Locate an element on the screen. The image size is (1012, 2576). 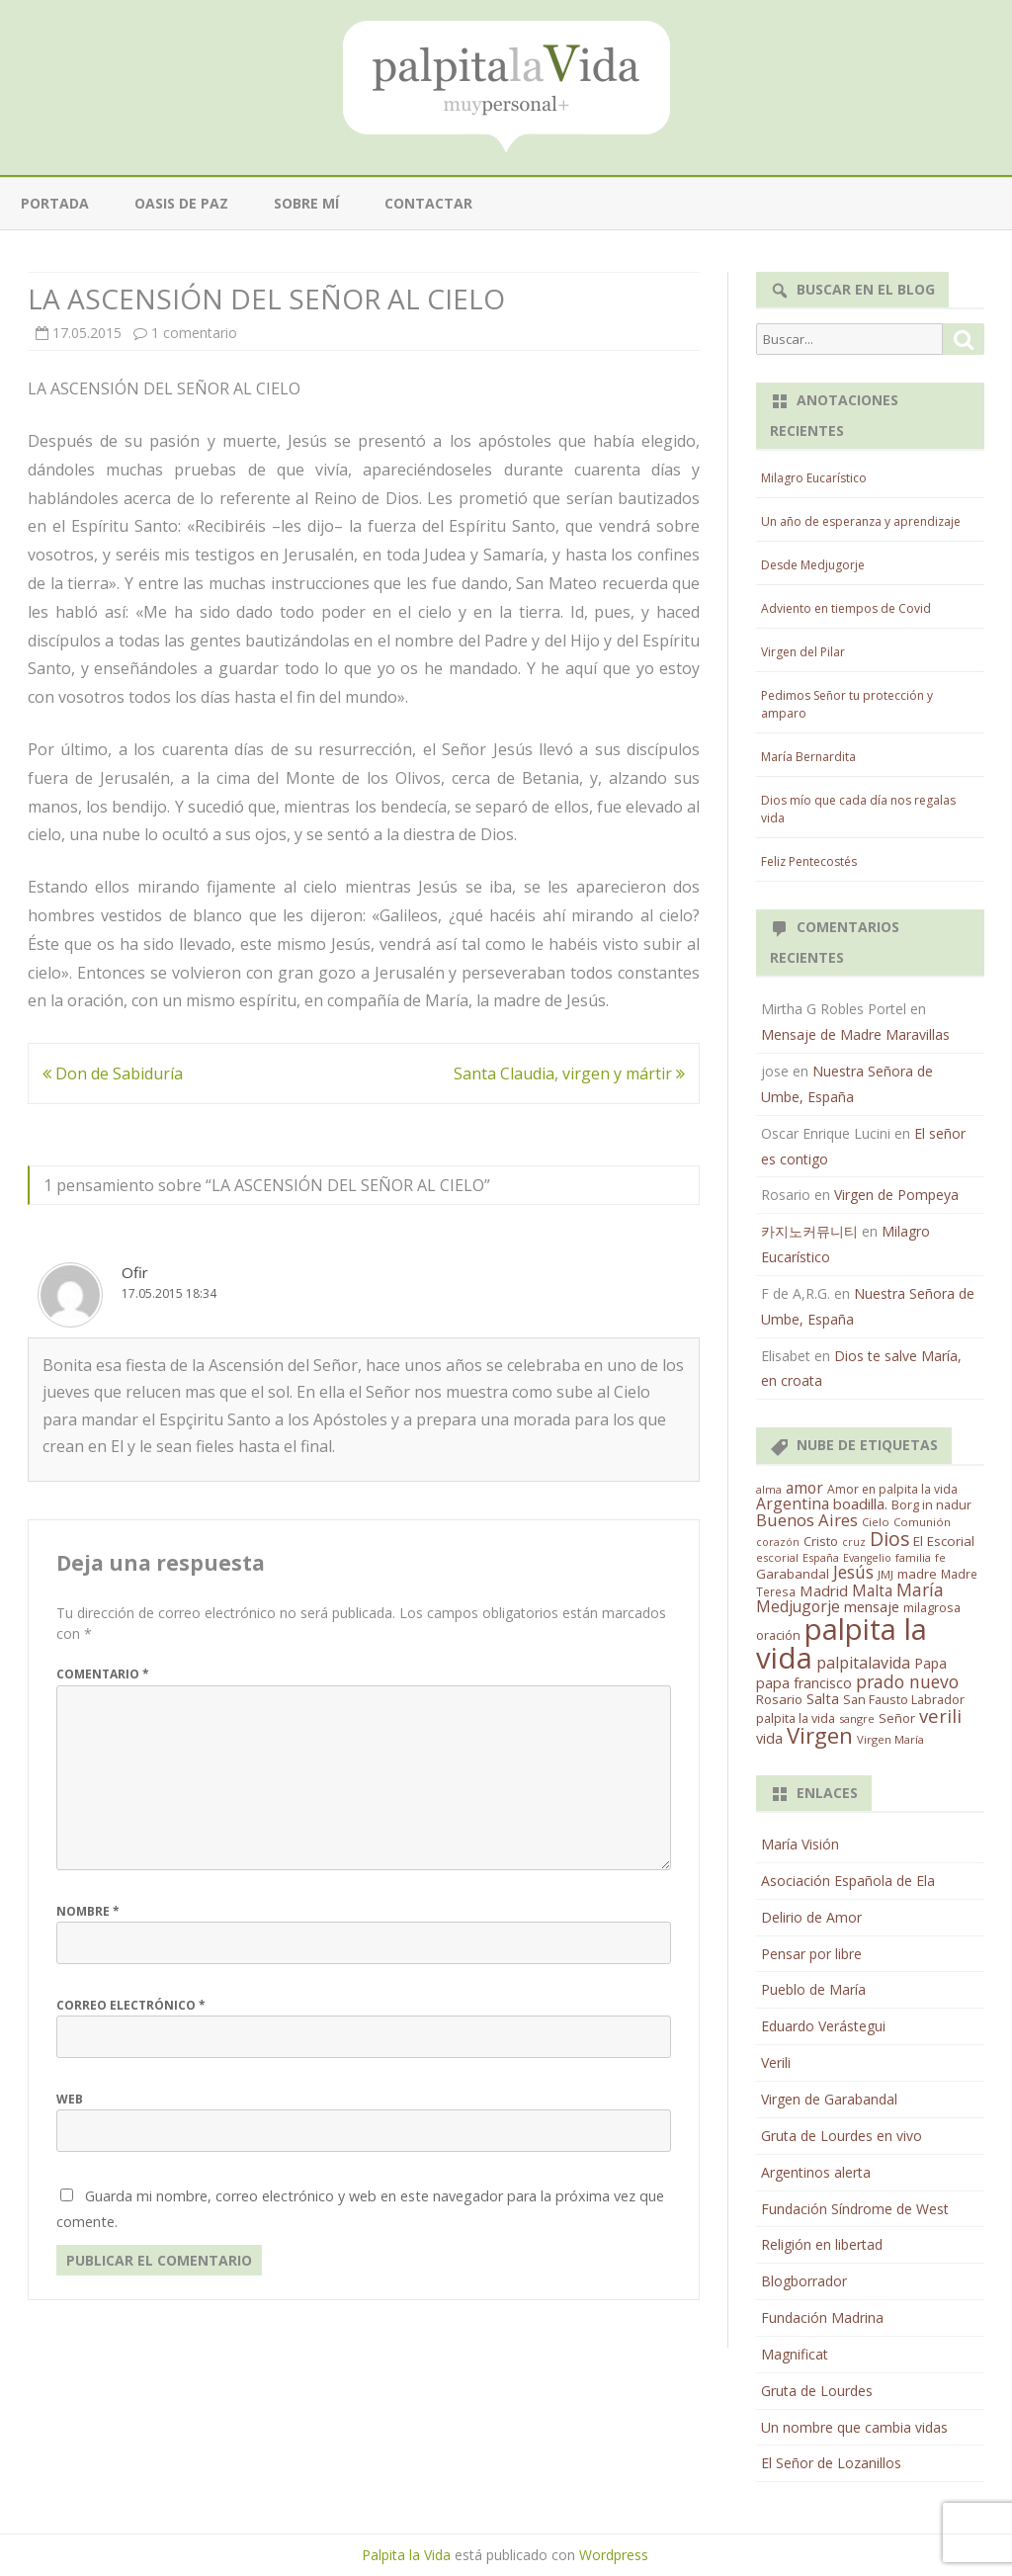
Fundación Síndrome de West is located at coordinates (855, 2208).